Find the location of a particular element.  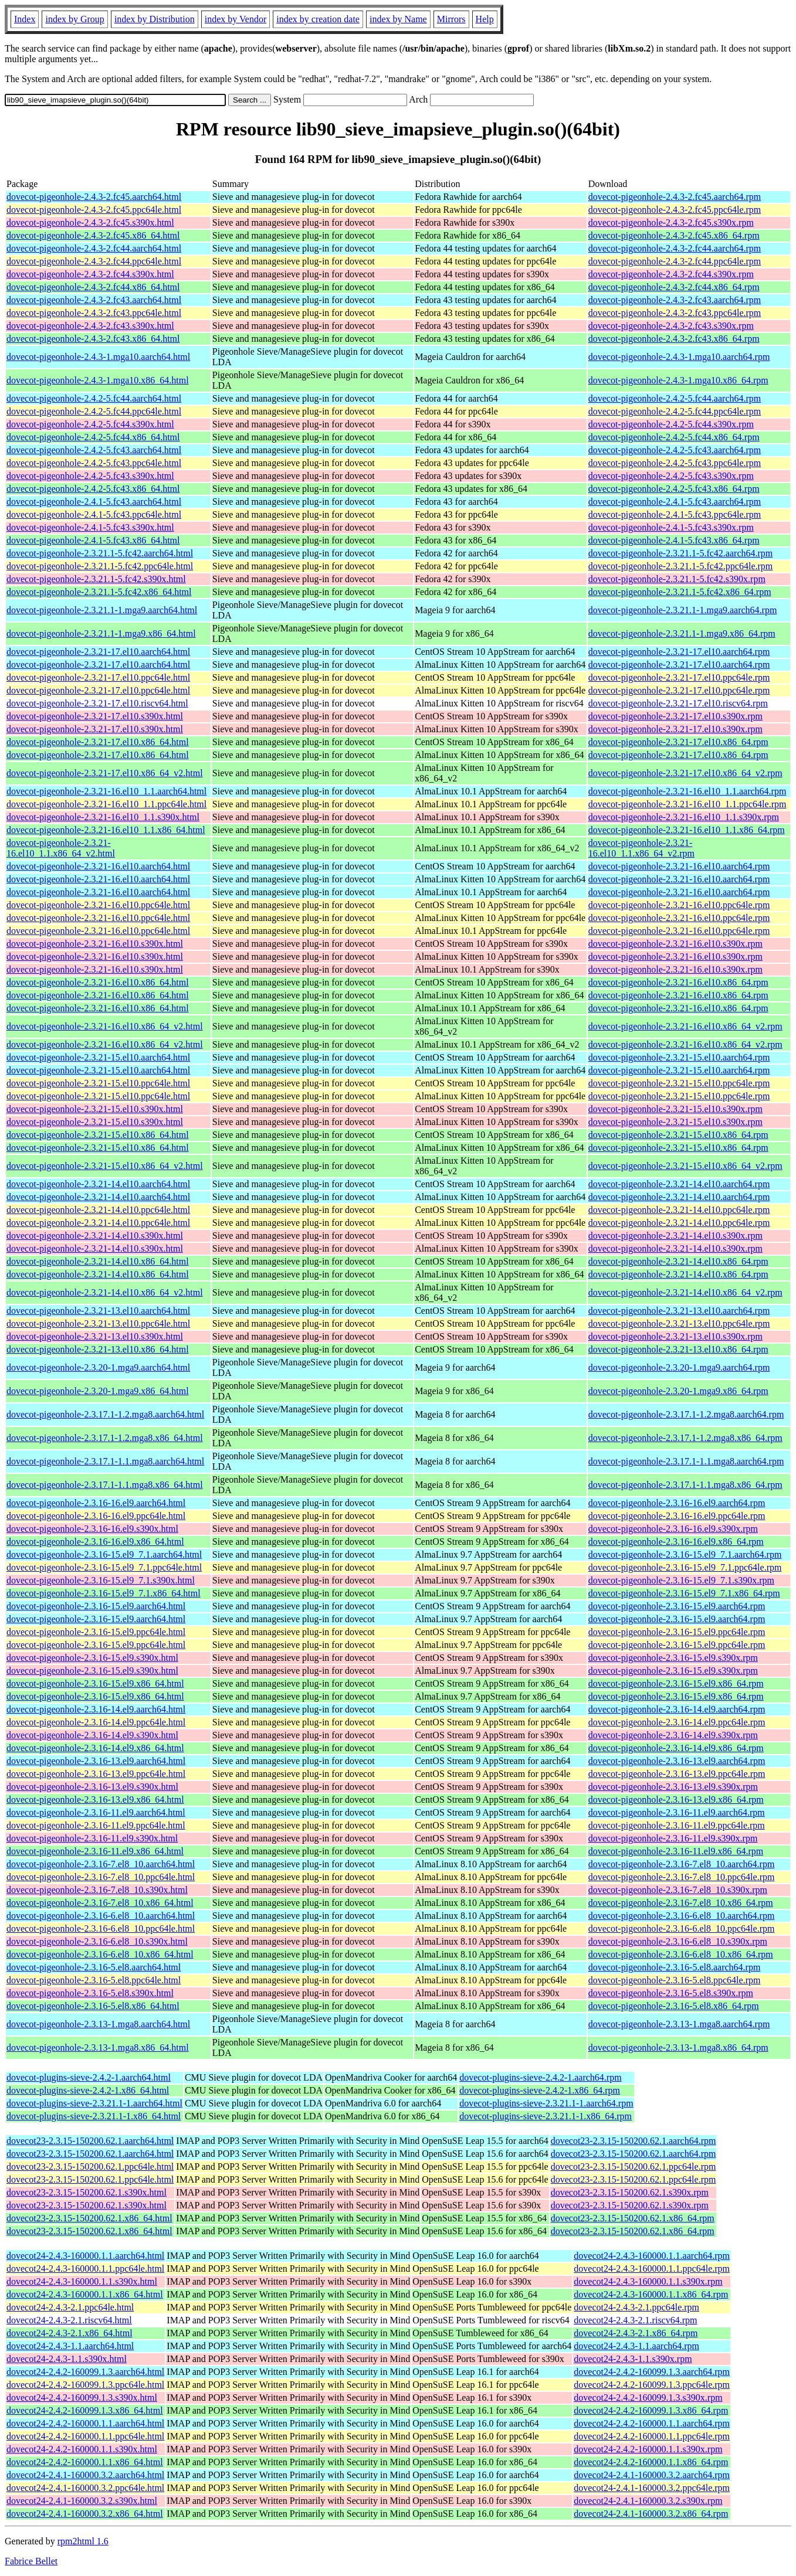

dovecot-pigeonhole-2.4.3-1.mga10.x86_64.rpm is located at coordinates (678, 380).